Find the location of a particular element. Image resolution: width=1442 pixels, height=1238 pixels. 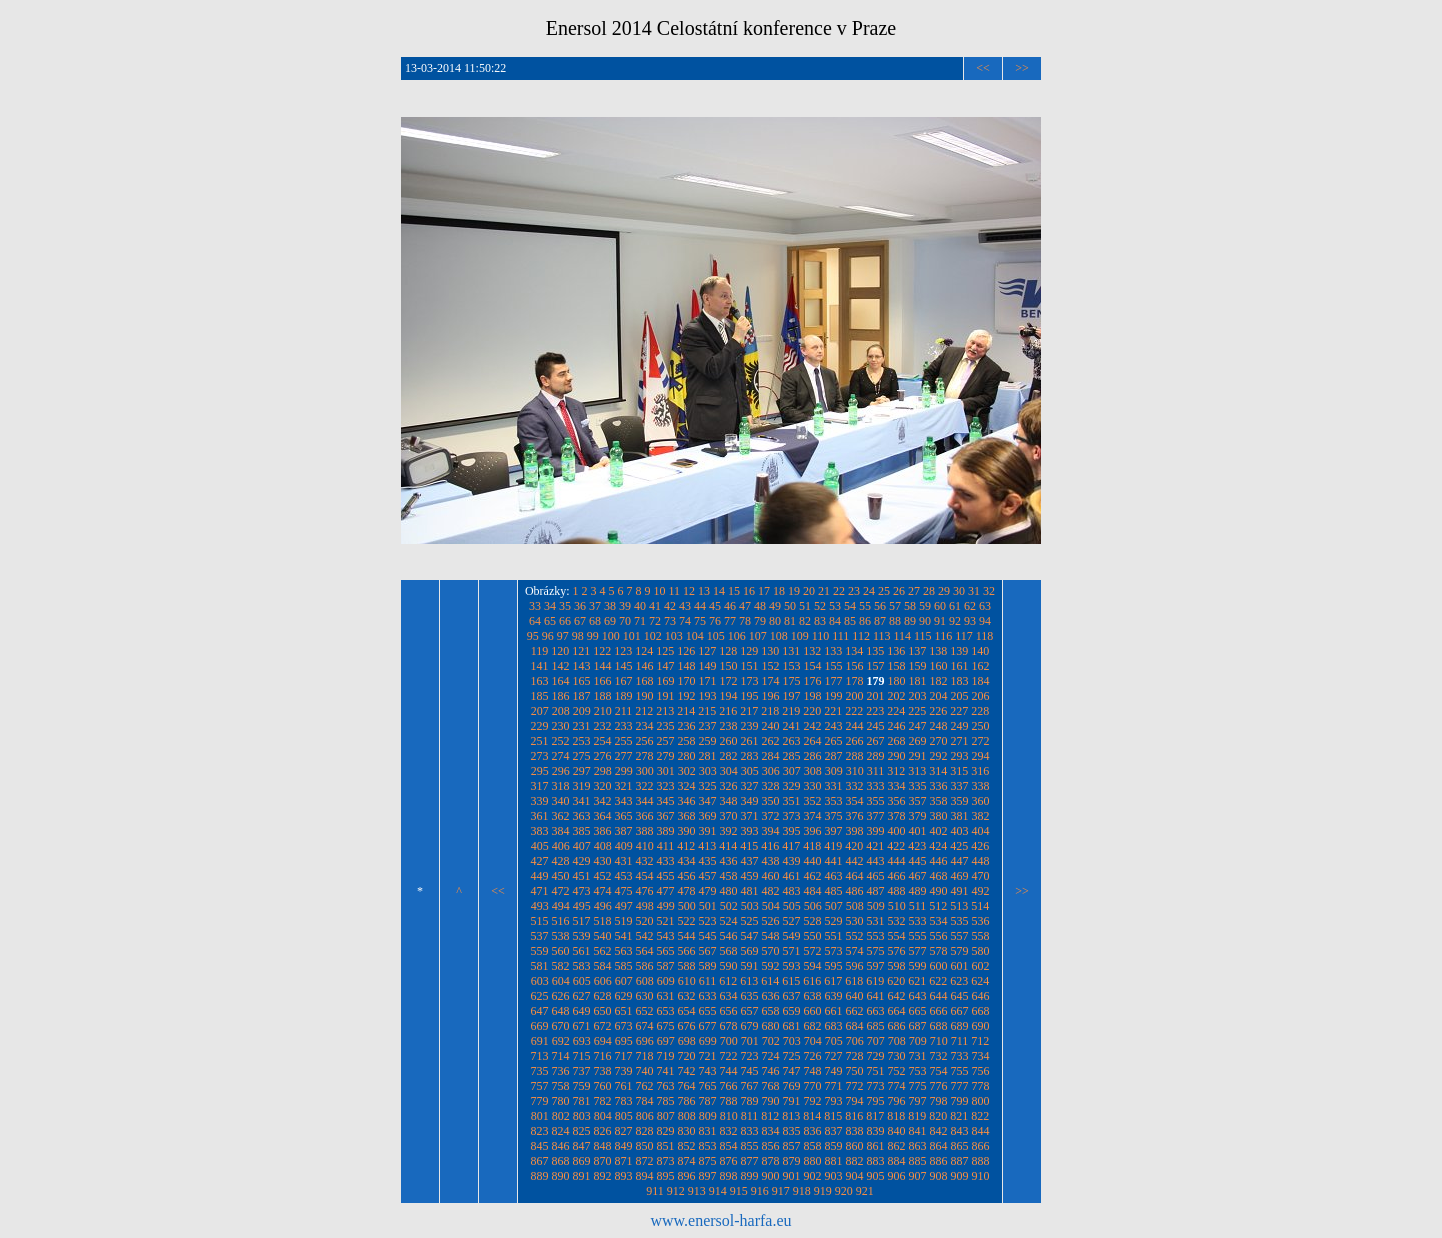

239 is located at coordinates (750, 726).